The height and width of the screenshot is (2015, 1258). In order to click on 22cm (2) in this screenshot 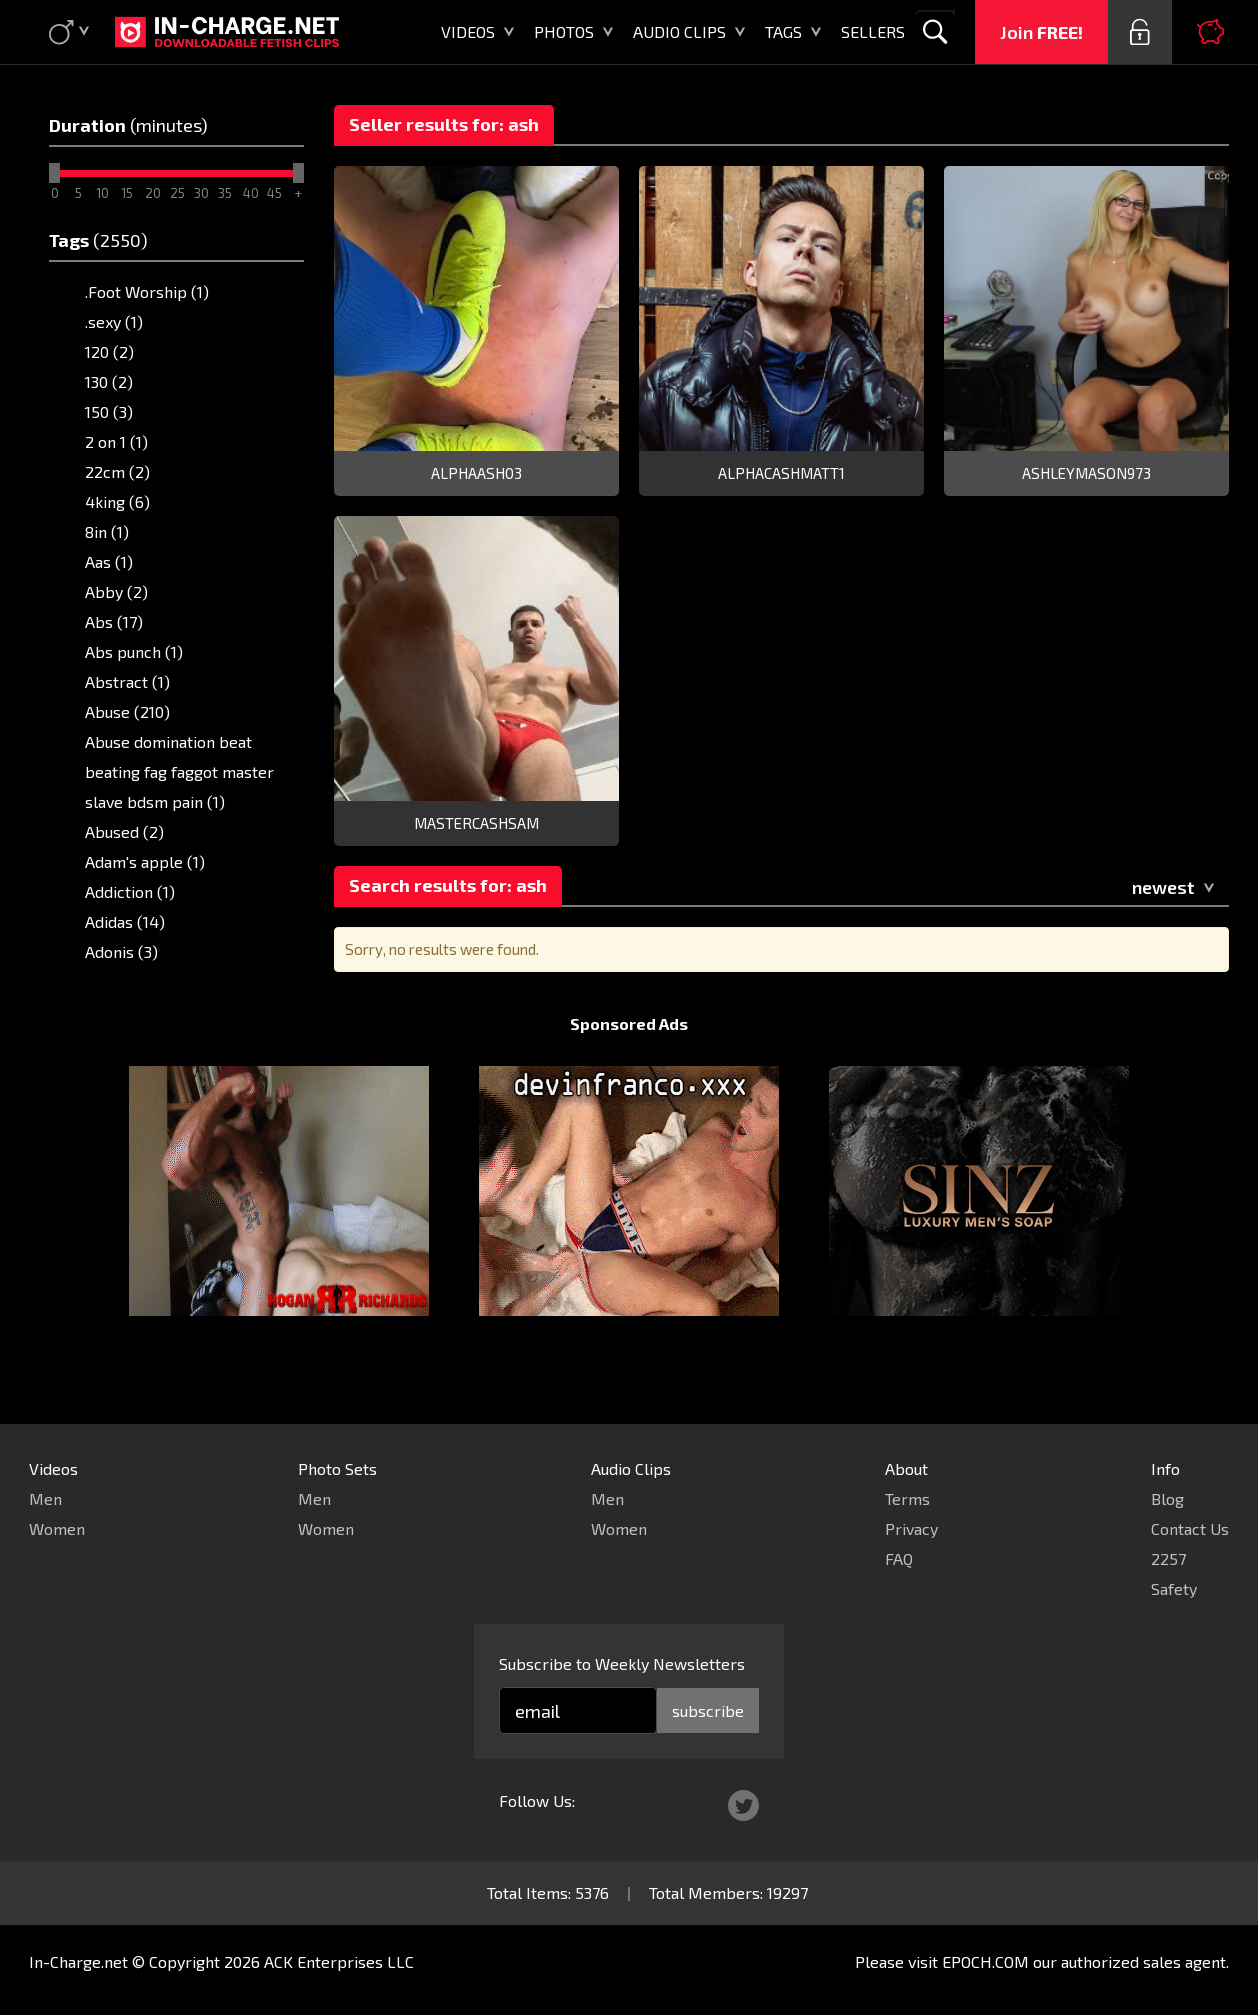, I will do `click(117, 471)`.